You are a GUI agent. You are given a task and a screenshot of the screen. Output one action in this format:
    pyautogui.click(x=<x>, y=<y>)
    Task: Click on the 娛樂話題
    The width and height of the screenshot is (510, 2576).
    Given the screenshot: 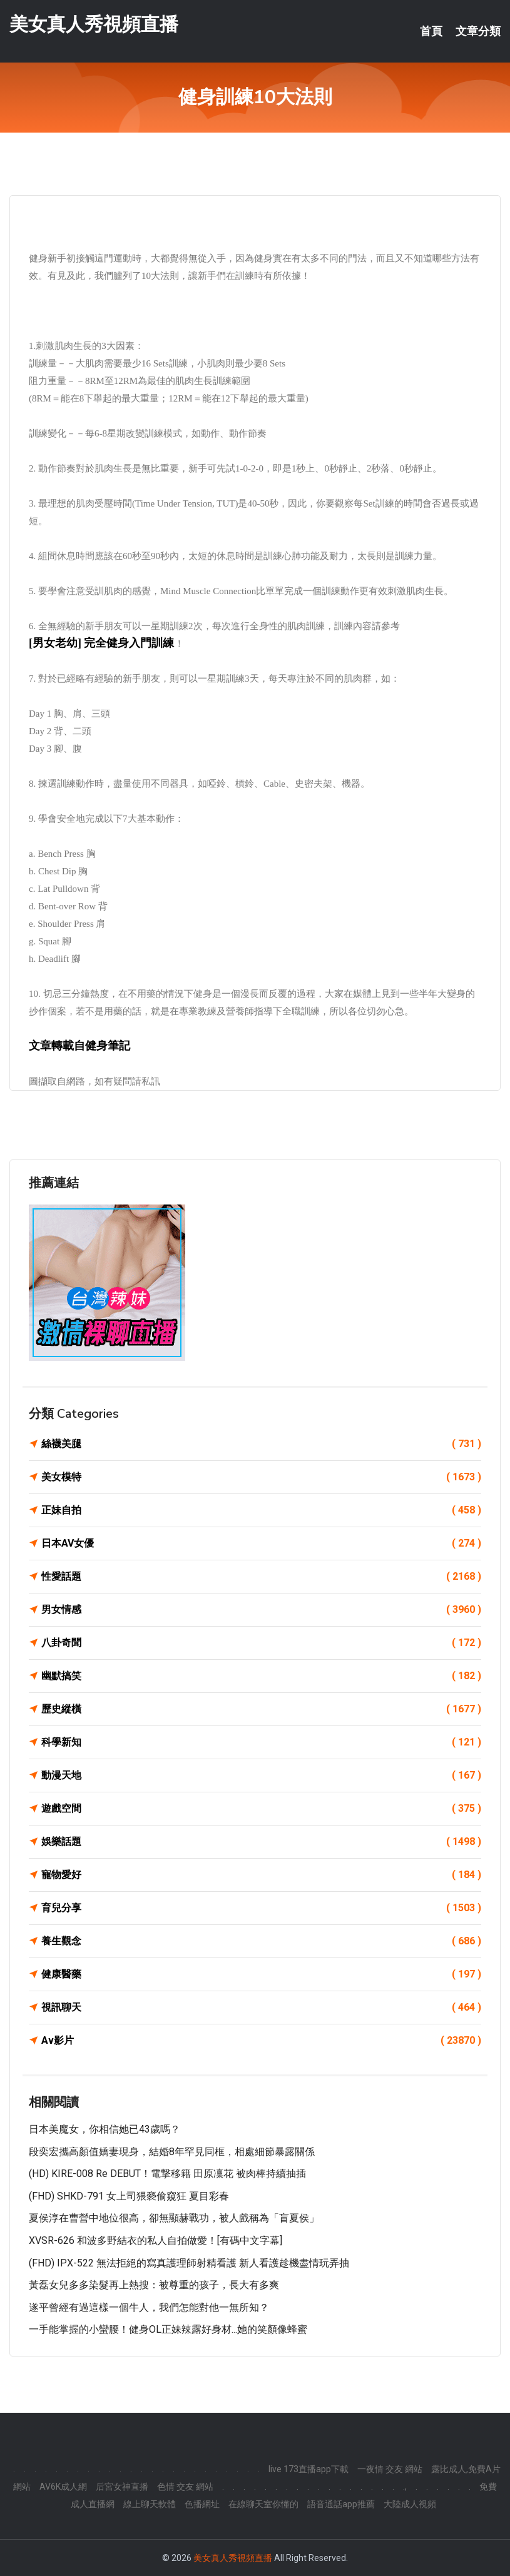 What is the action you would take?
    pyautogui.click(x=261, y=1842)
    